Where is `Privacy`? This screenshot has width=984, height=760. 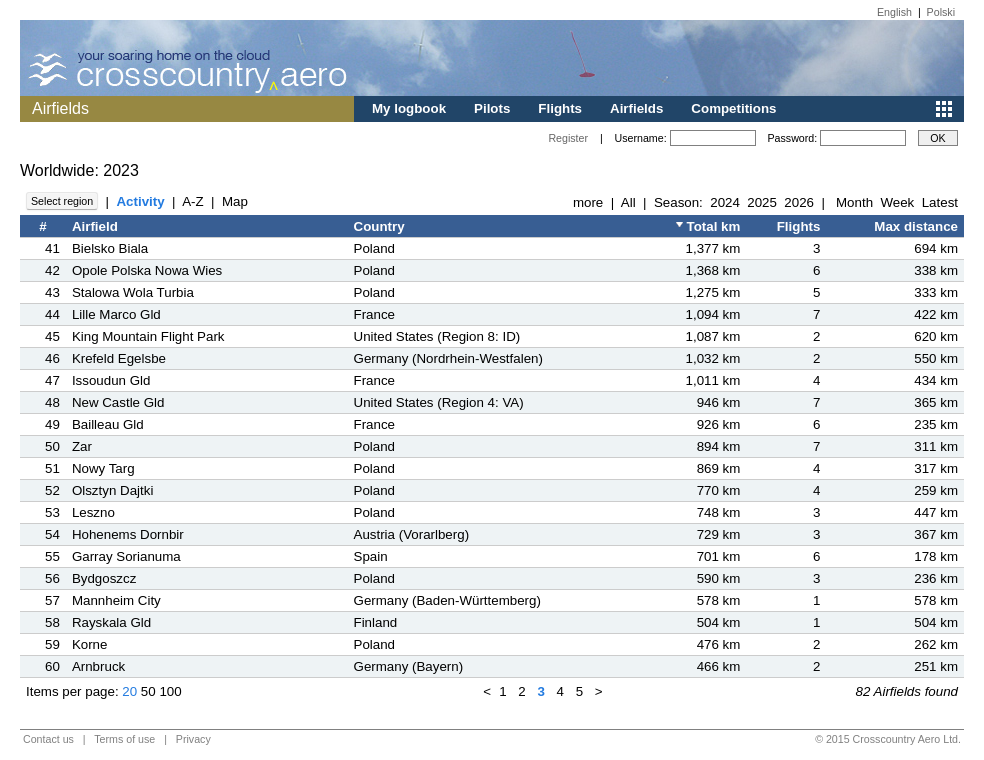 Privacy is located at coordinates (193, 739).